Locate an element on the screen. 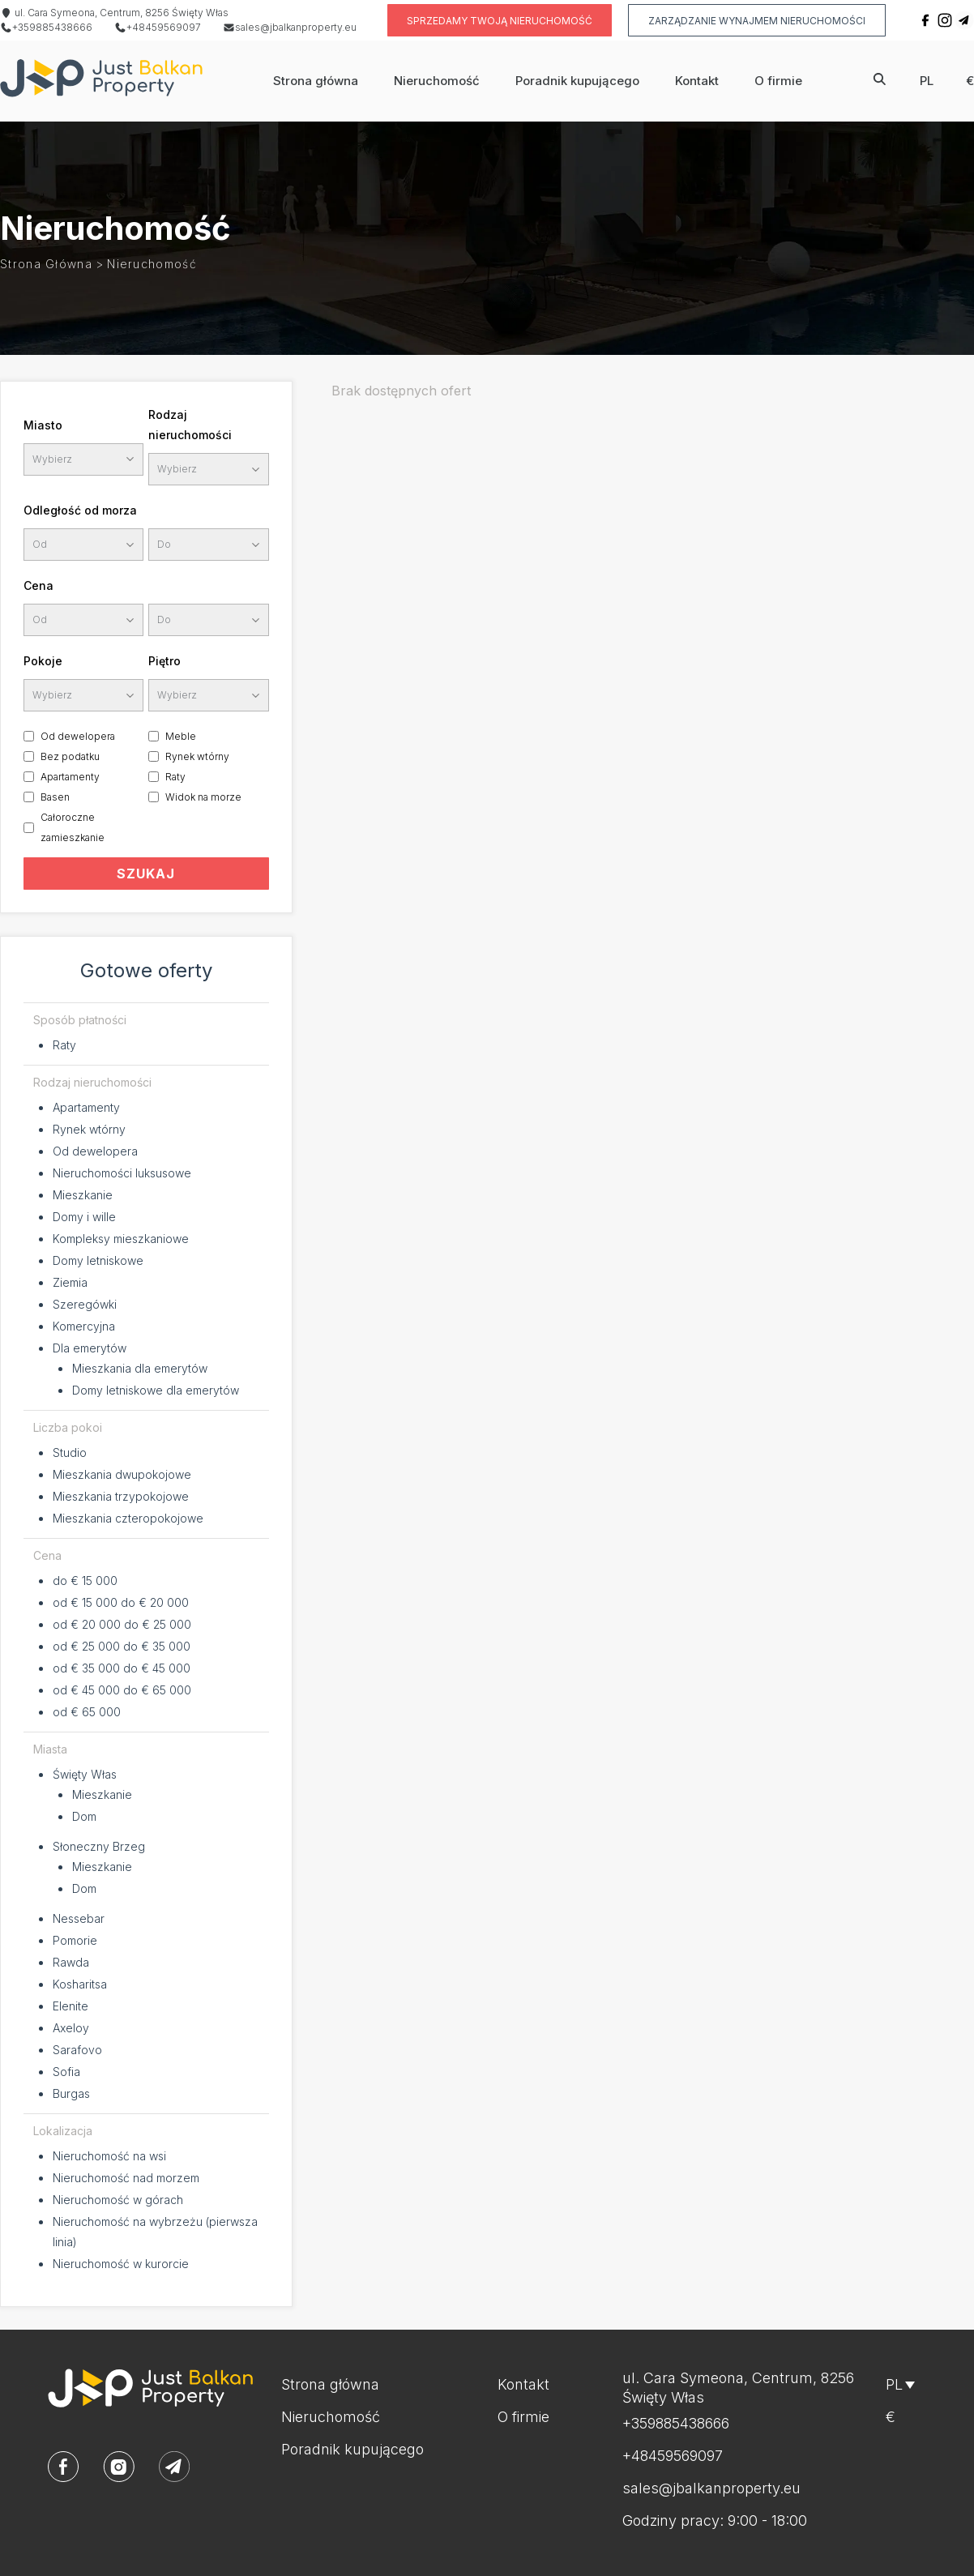 This screenshot has height=2576, width=974. Burgas is located at coordinates (71, 2093).